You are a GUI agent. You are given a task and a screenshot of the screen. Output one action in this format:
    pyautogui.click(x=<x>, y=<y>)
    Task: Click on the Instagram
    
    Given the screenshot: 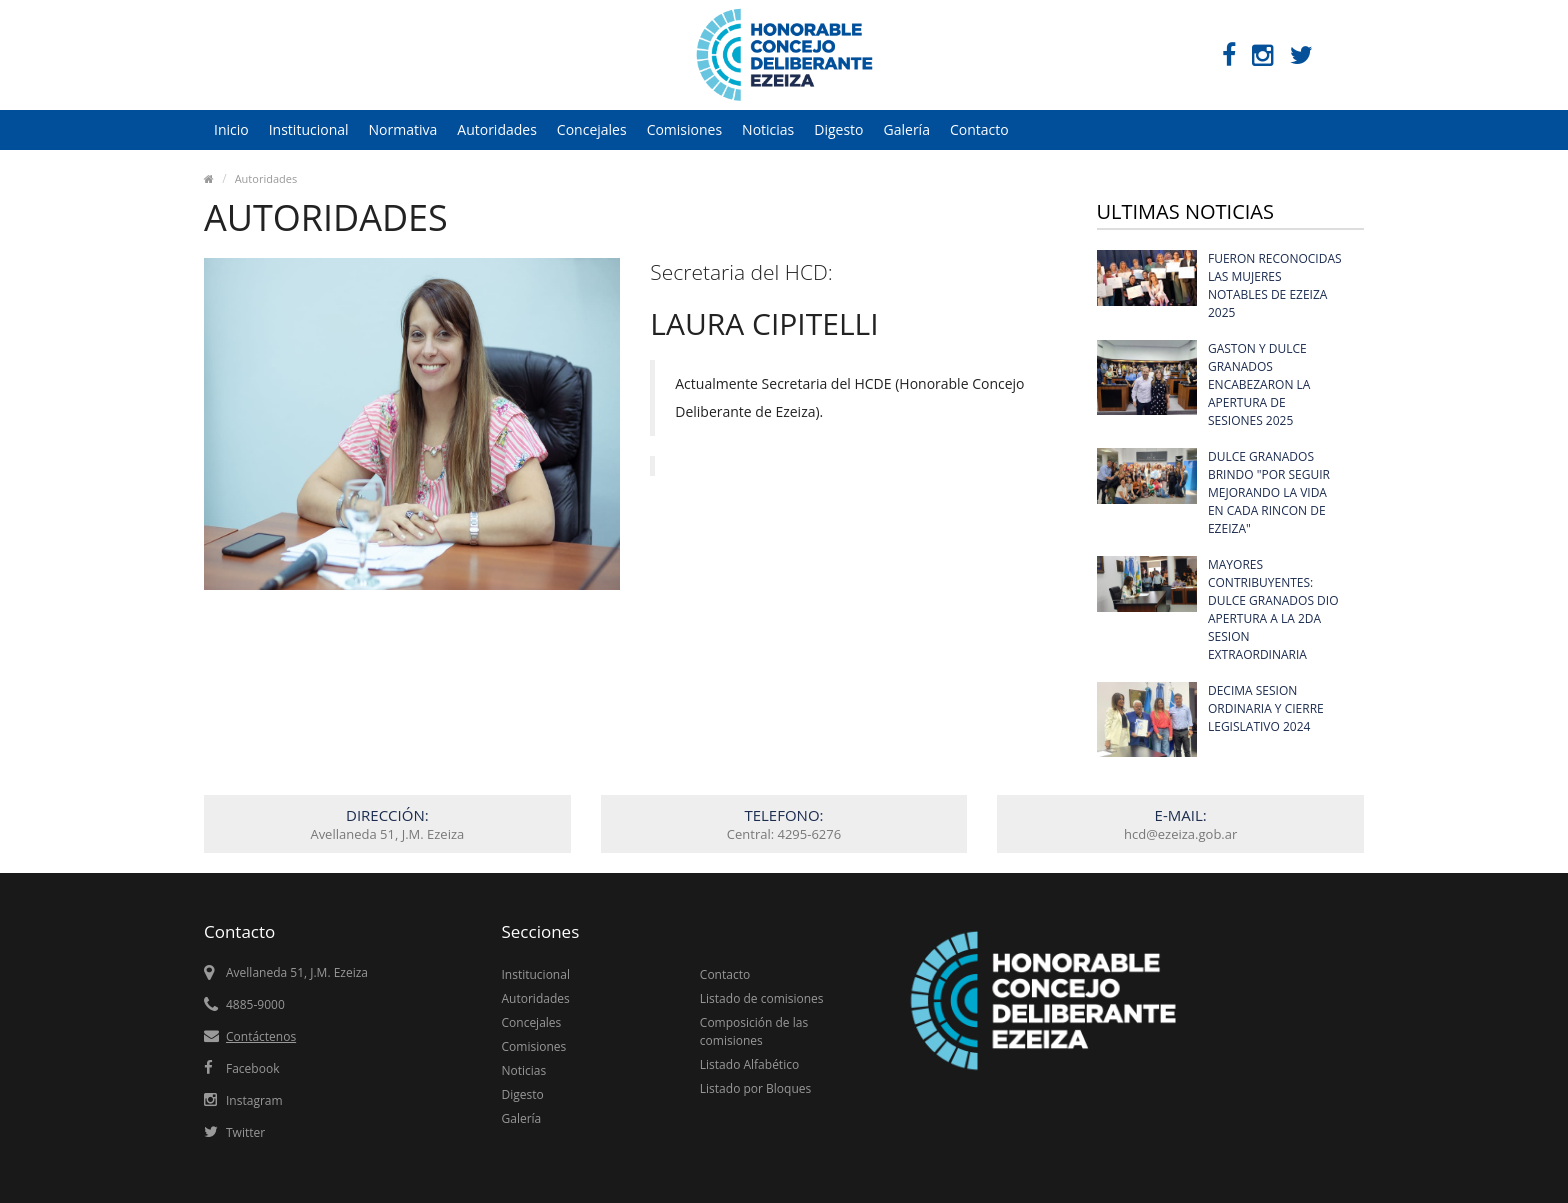 What is the action you would take?
    pyautogui.click(x=254, y=1100)
    